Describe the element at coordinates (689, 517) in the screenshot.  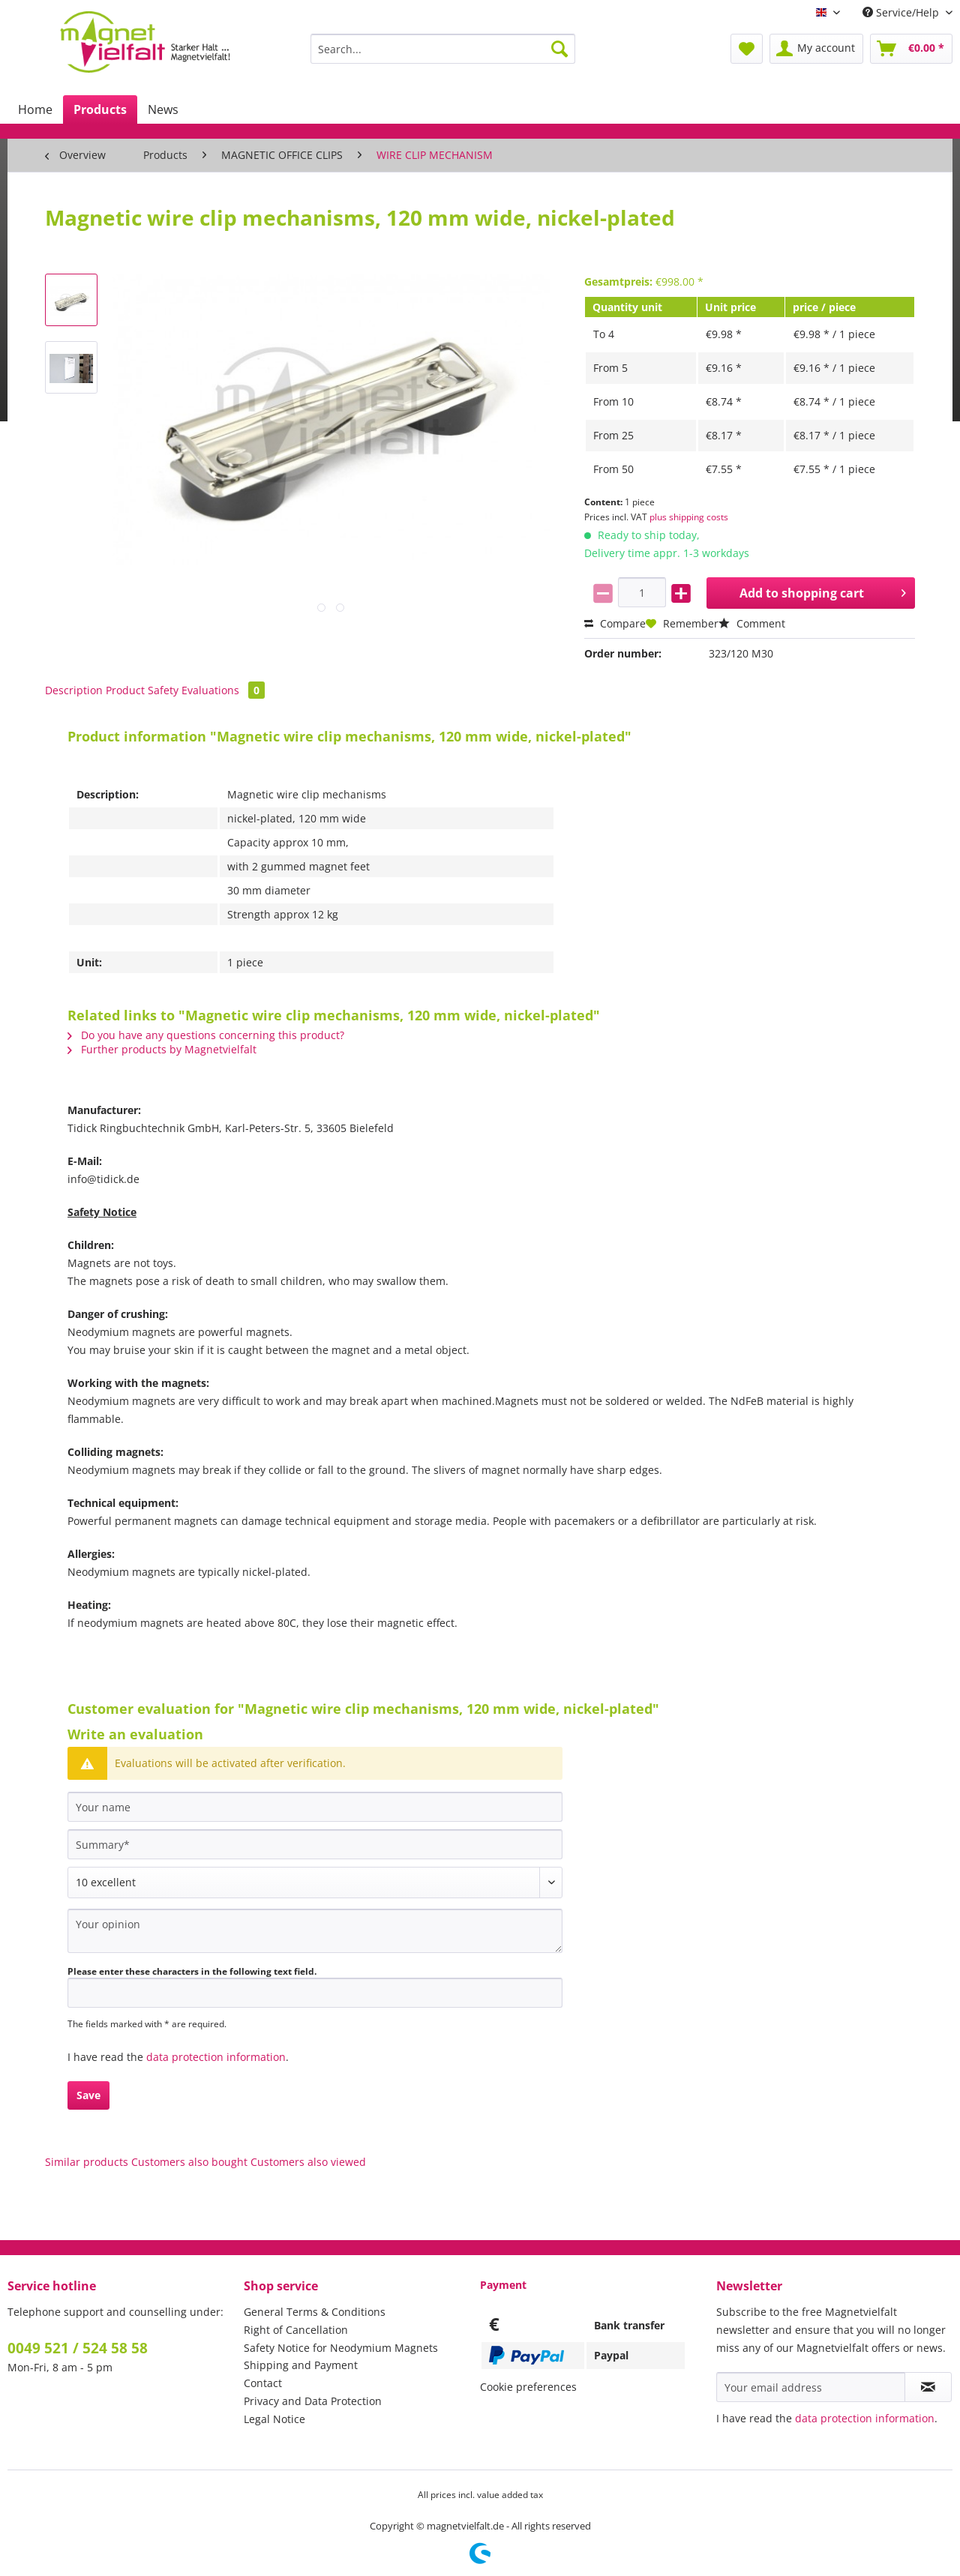
I see `plus shipping costs` at that location.